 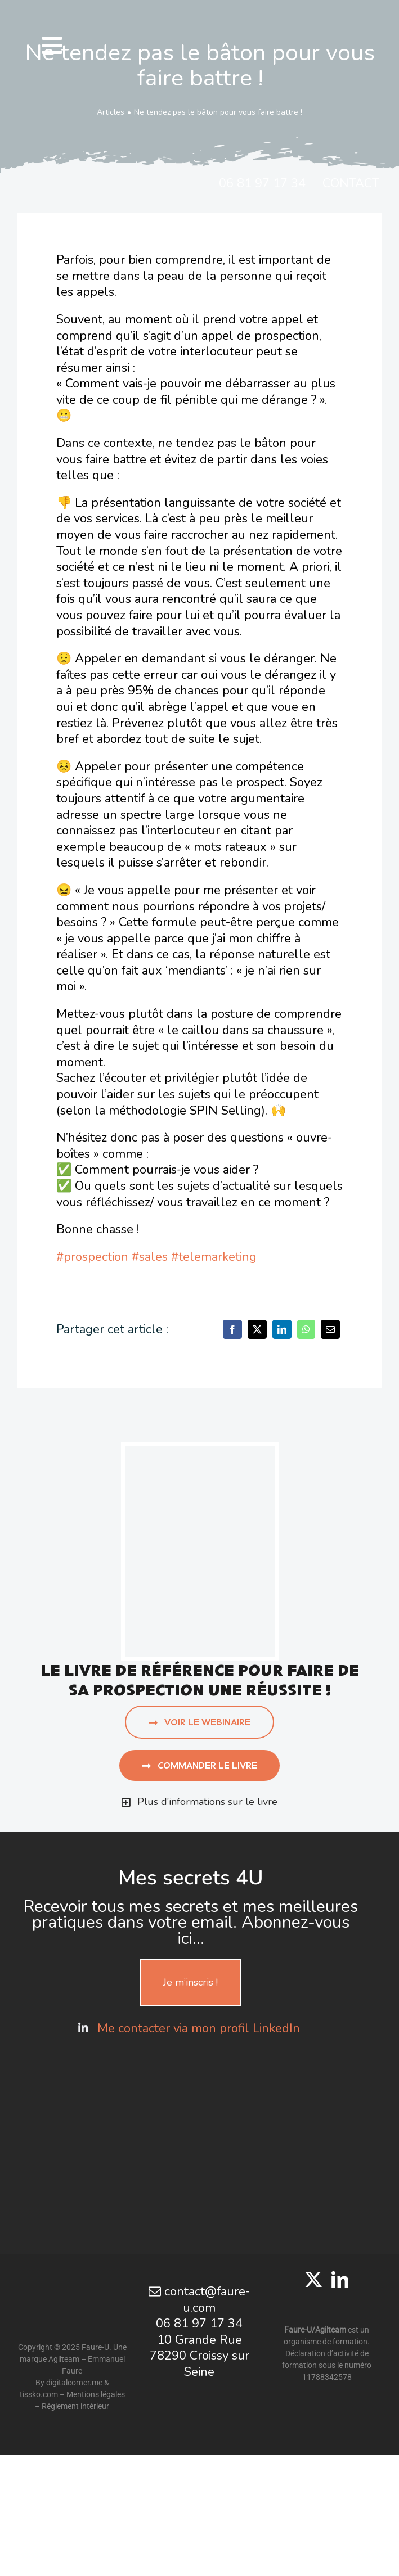 What do you see at coordinates (95, 2394) in the screenshot?
I see `Mentions légales` at bounding box center [95, 2394].